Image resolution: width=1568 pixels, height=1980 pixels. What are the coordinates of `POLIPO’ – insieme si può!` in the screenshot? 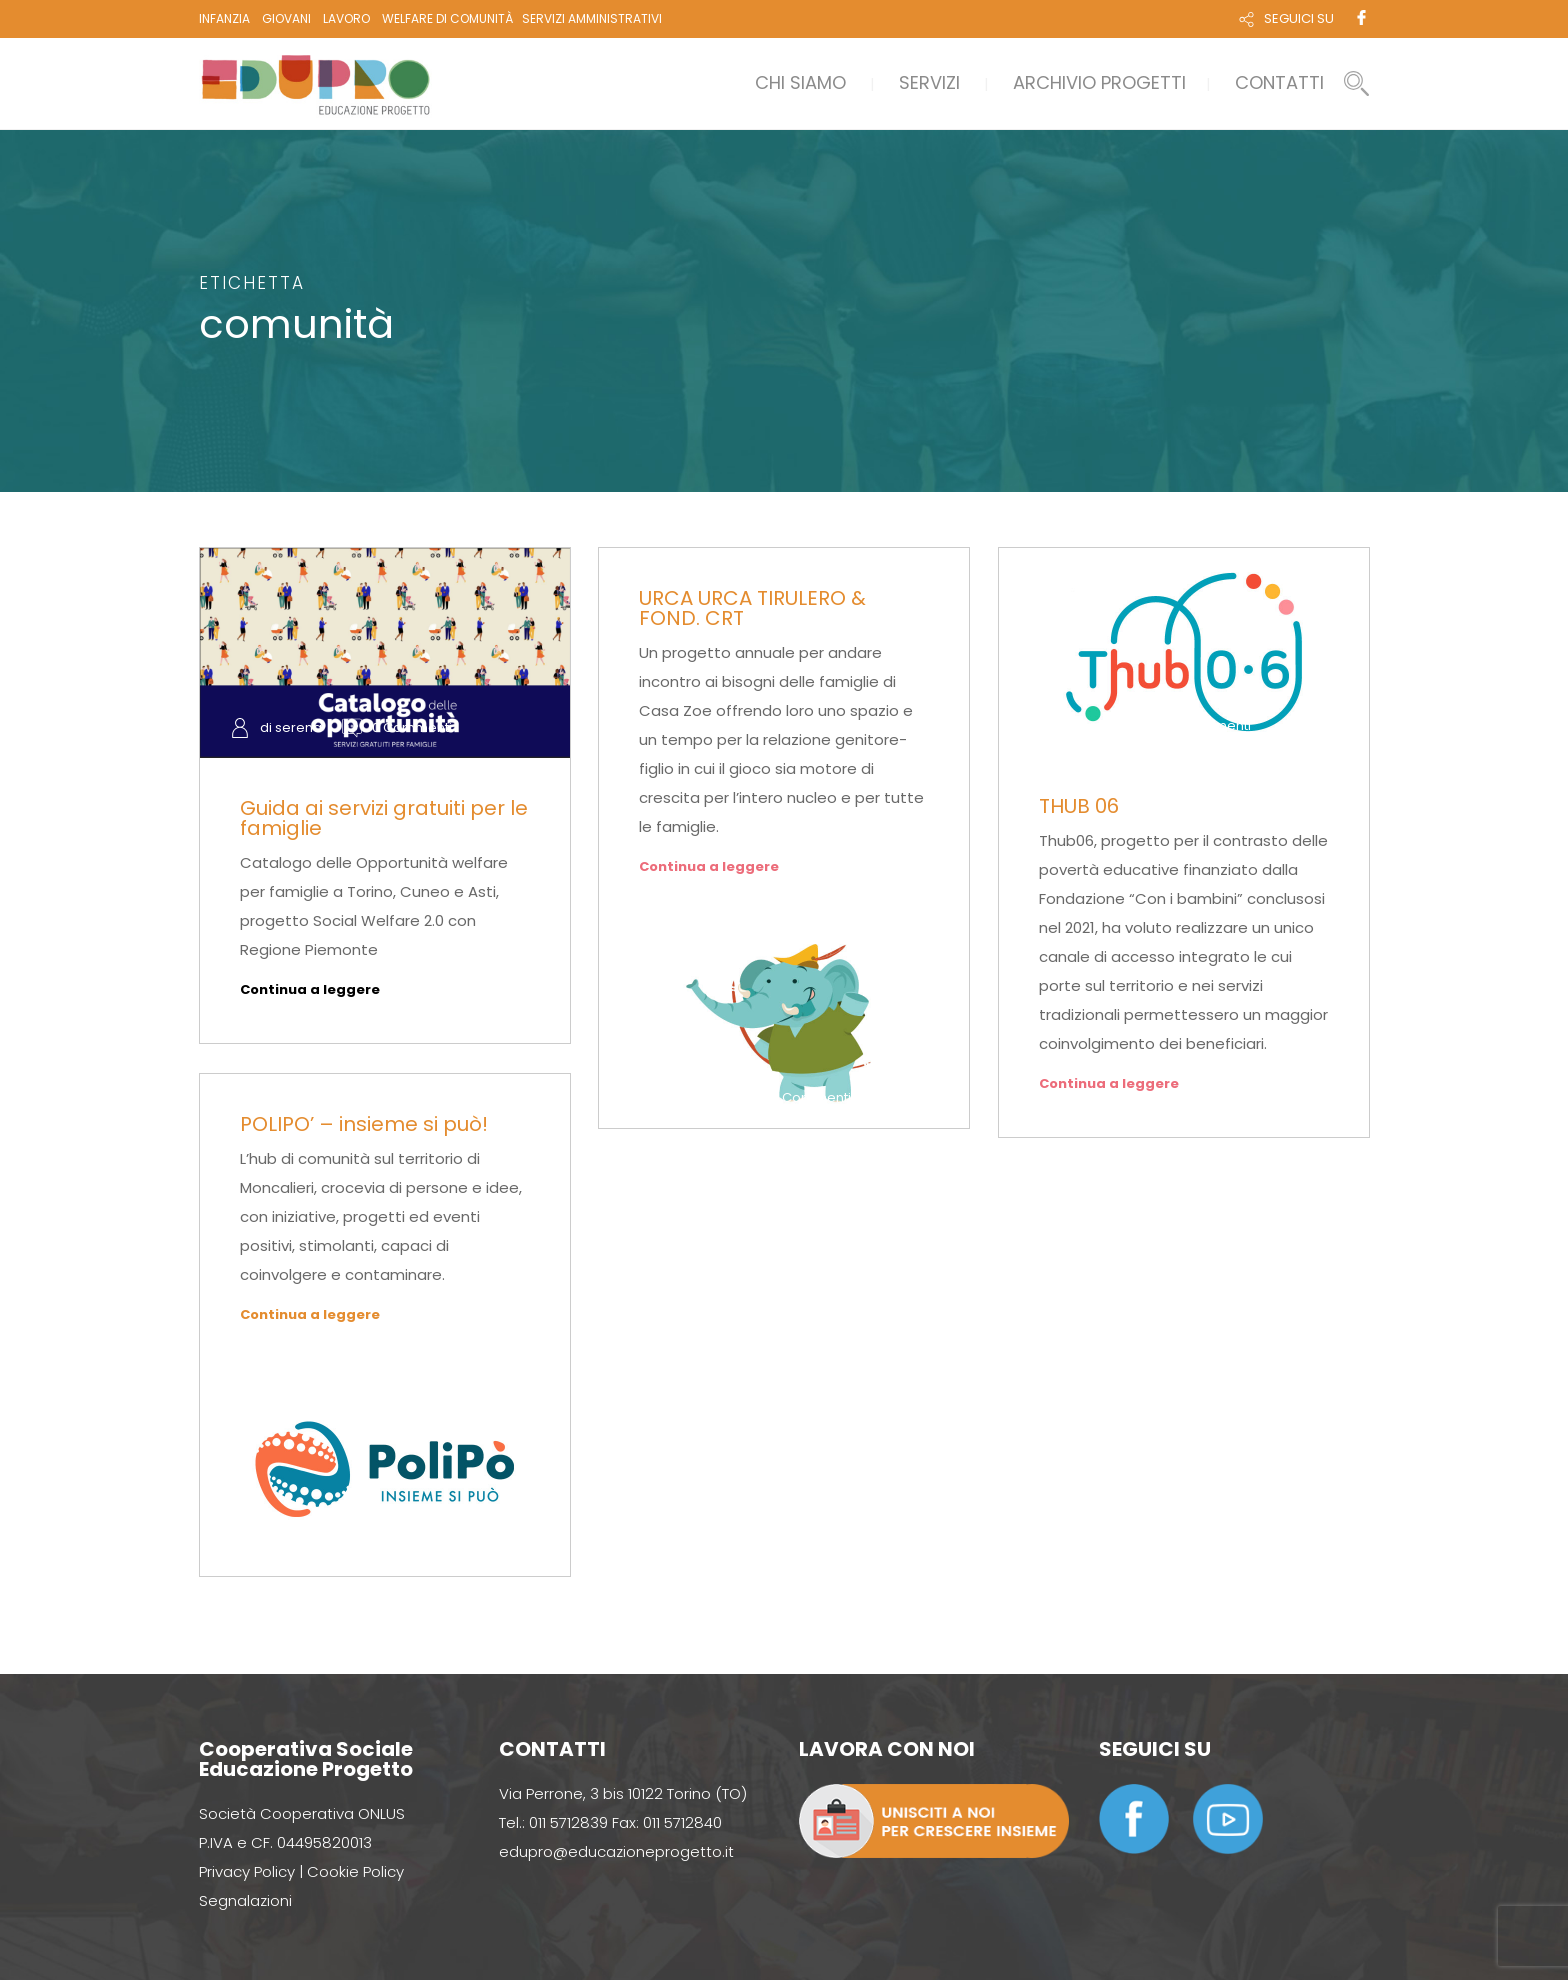 It's located at (364, 1124).